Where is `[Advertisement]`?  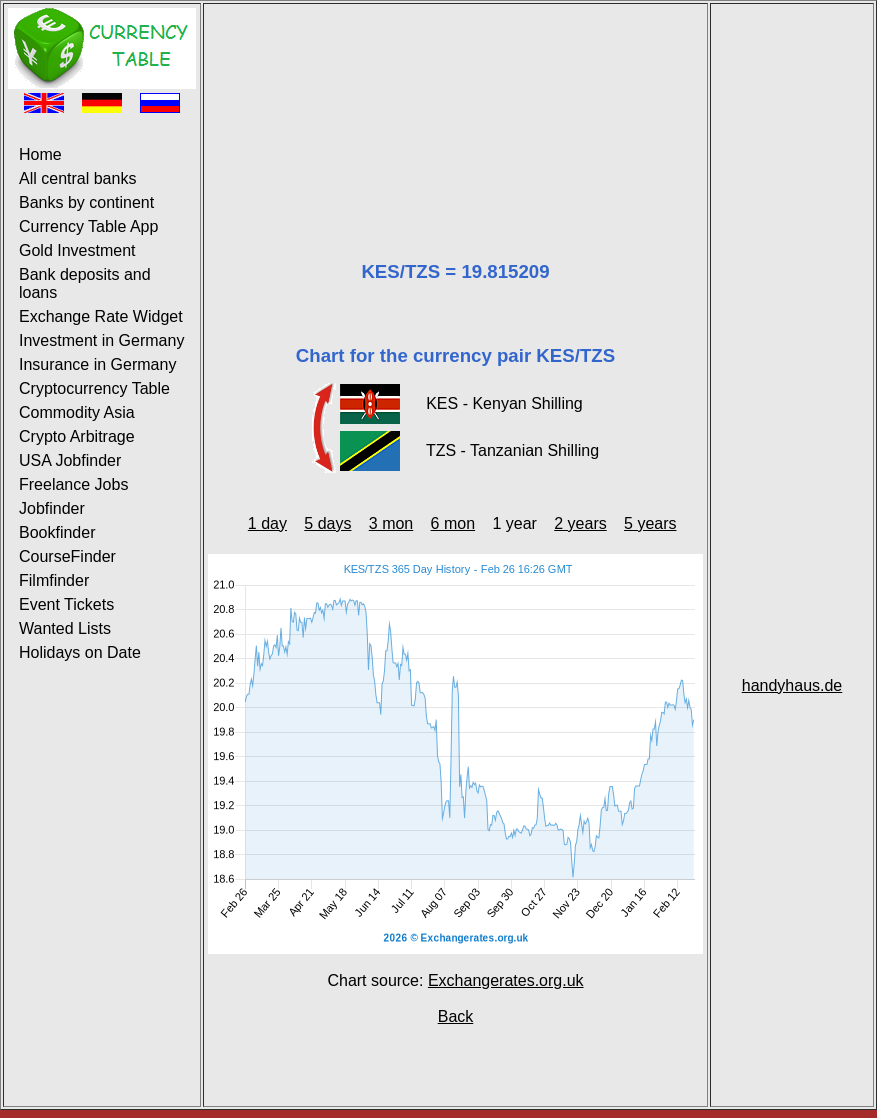
[Advertisement] is located at coordinates (455, 108).